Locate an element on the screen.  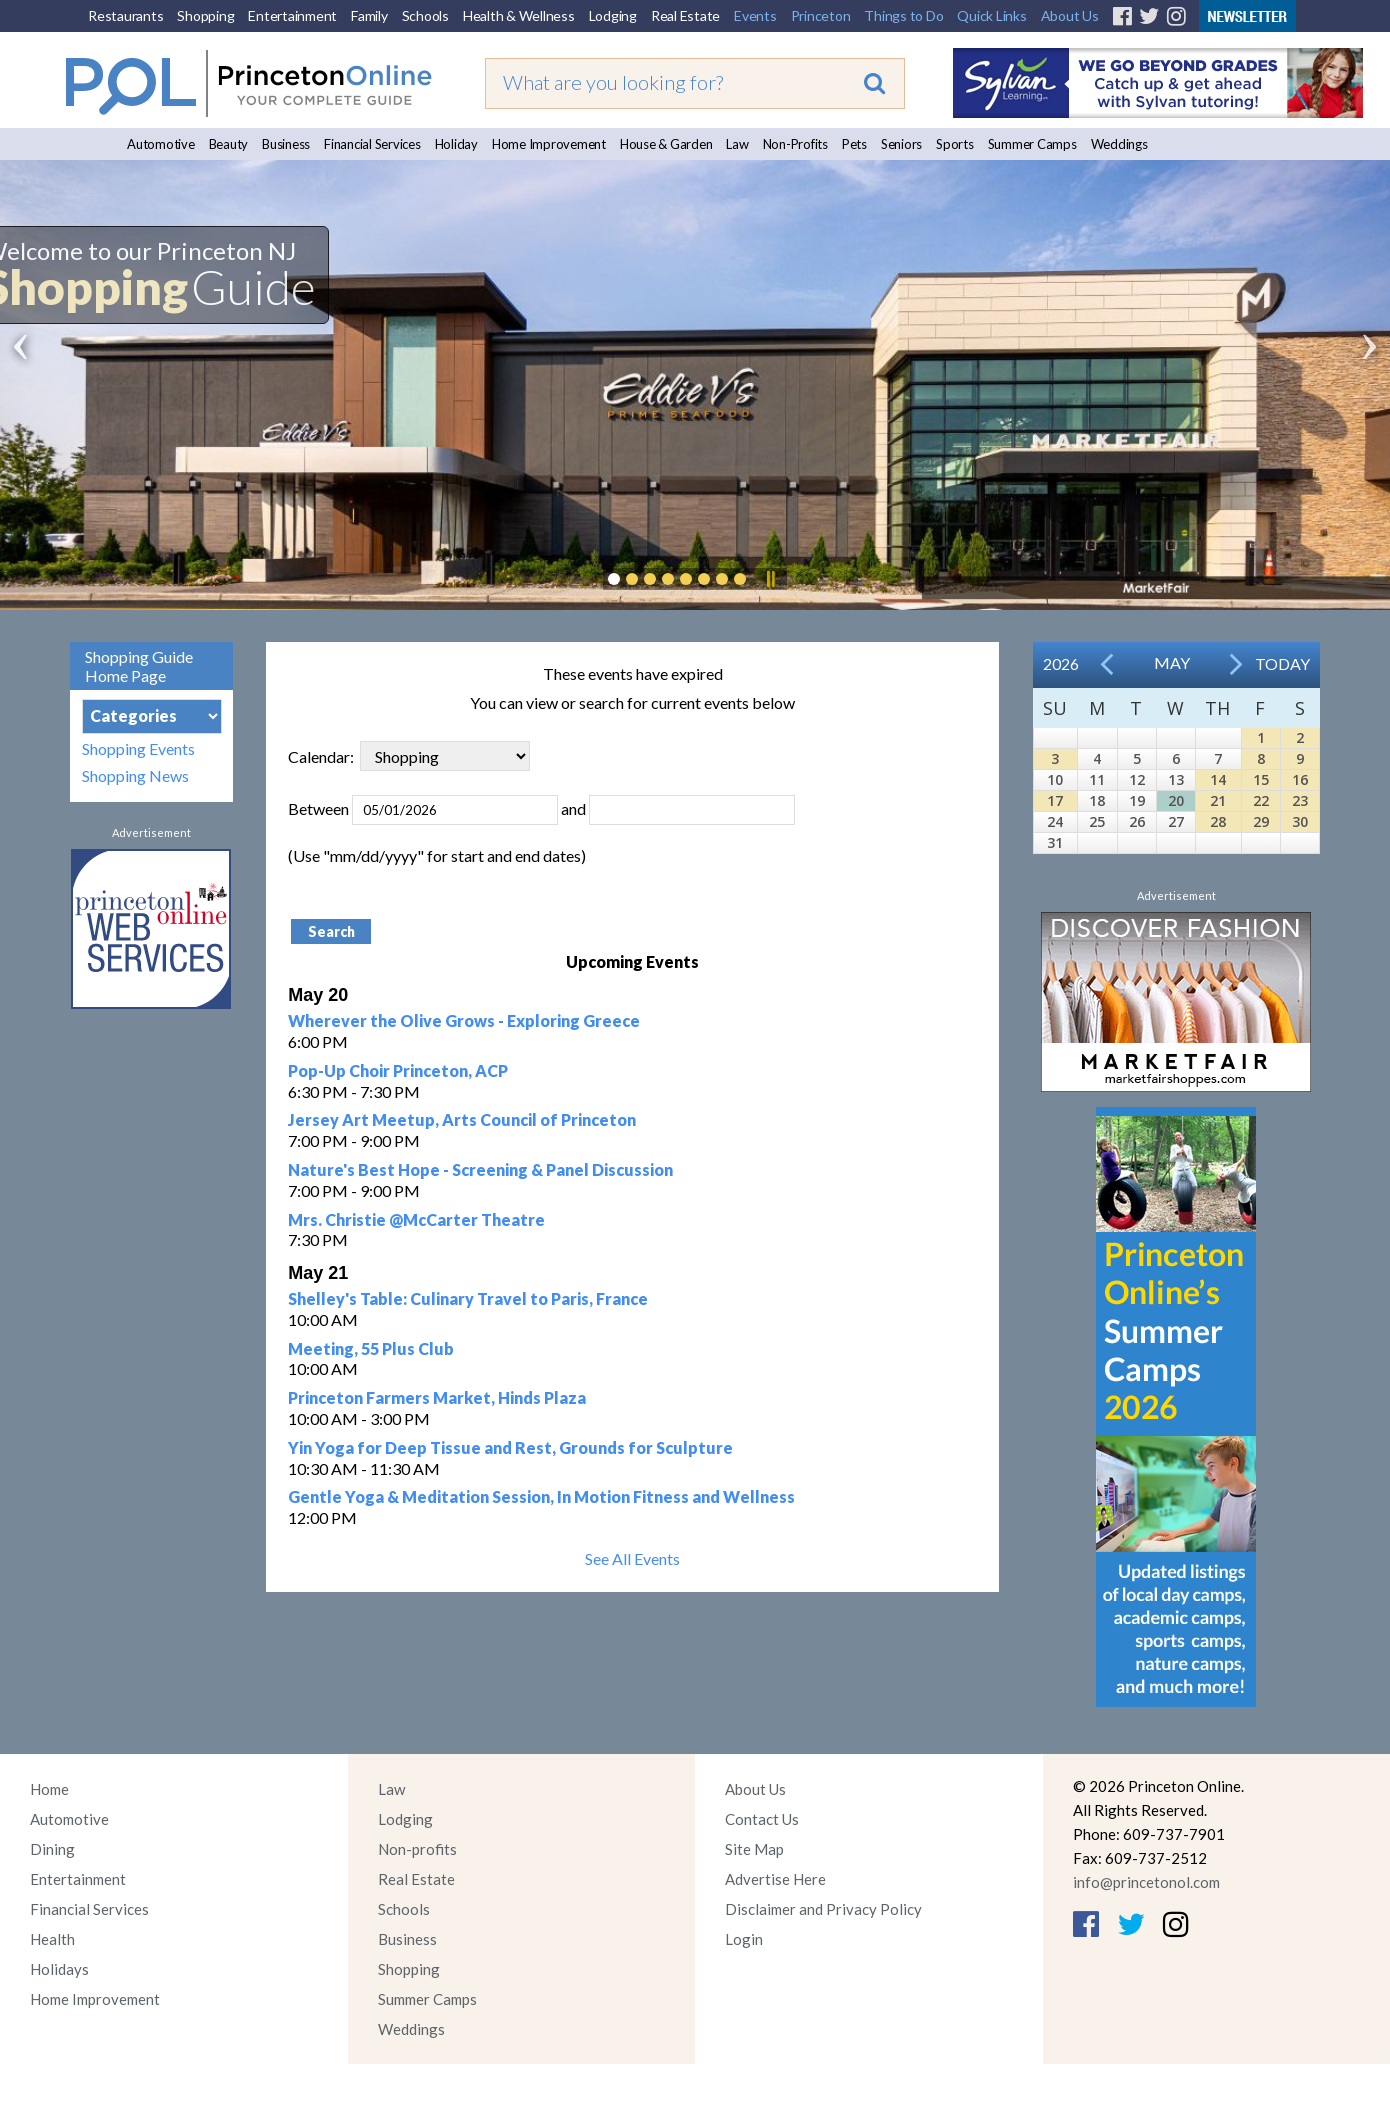
See All Events is located at coordinates (632, 1558).